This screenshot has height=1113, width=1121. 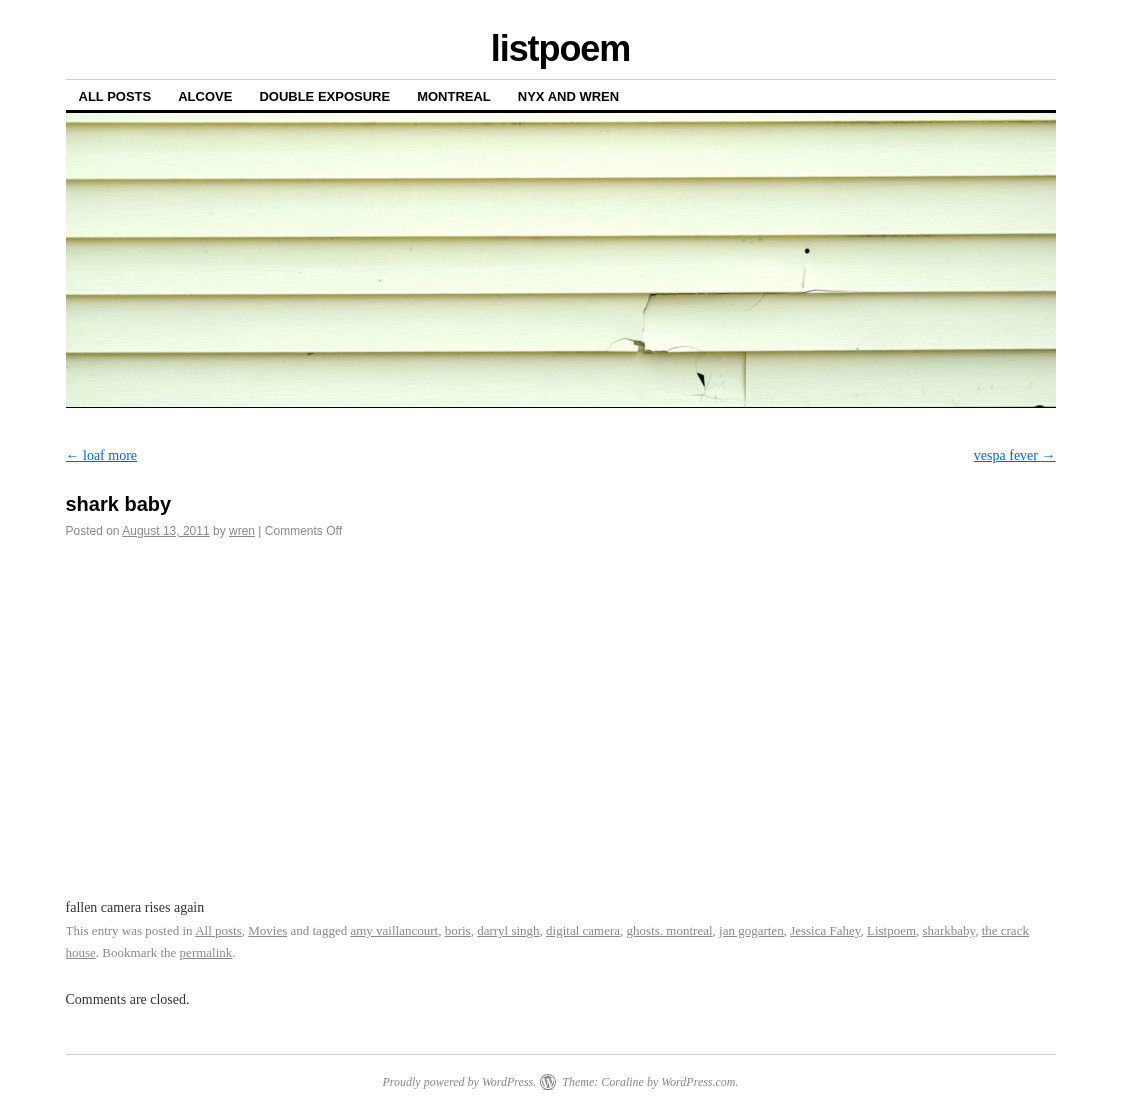 What do you see at coordinates (508, 930) in the screenshot?
I see `darryl singh` at bounding box center [508, 930].